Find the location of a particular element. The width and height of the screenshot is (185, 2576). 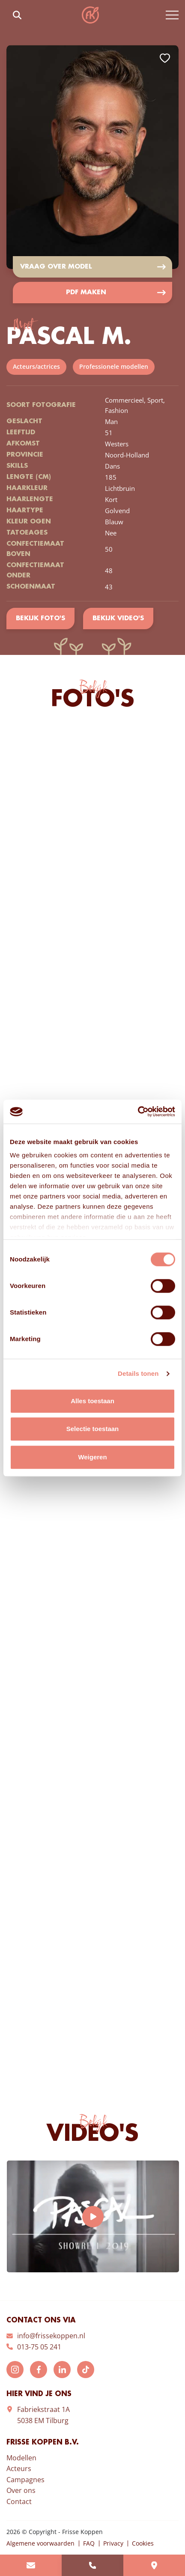

Alles toestaan is located at coordinates (92, 1401).